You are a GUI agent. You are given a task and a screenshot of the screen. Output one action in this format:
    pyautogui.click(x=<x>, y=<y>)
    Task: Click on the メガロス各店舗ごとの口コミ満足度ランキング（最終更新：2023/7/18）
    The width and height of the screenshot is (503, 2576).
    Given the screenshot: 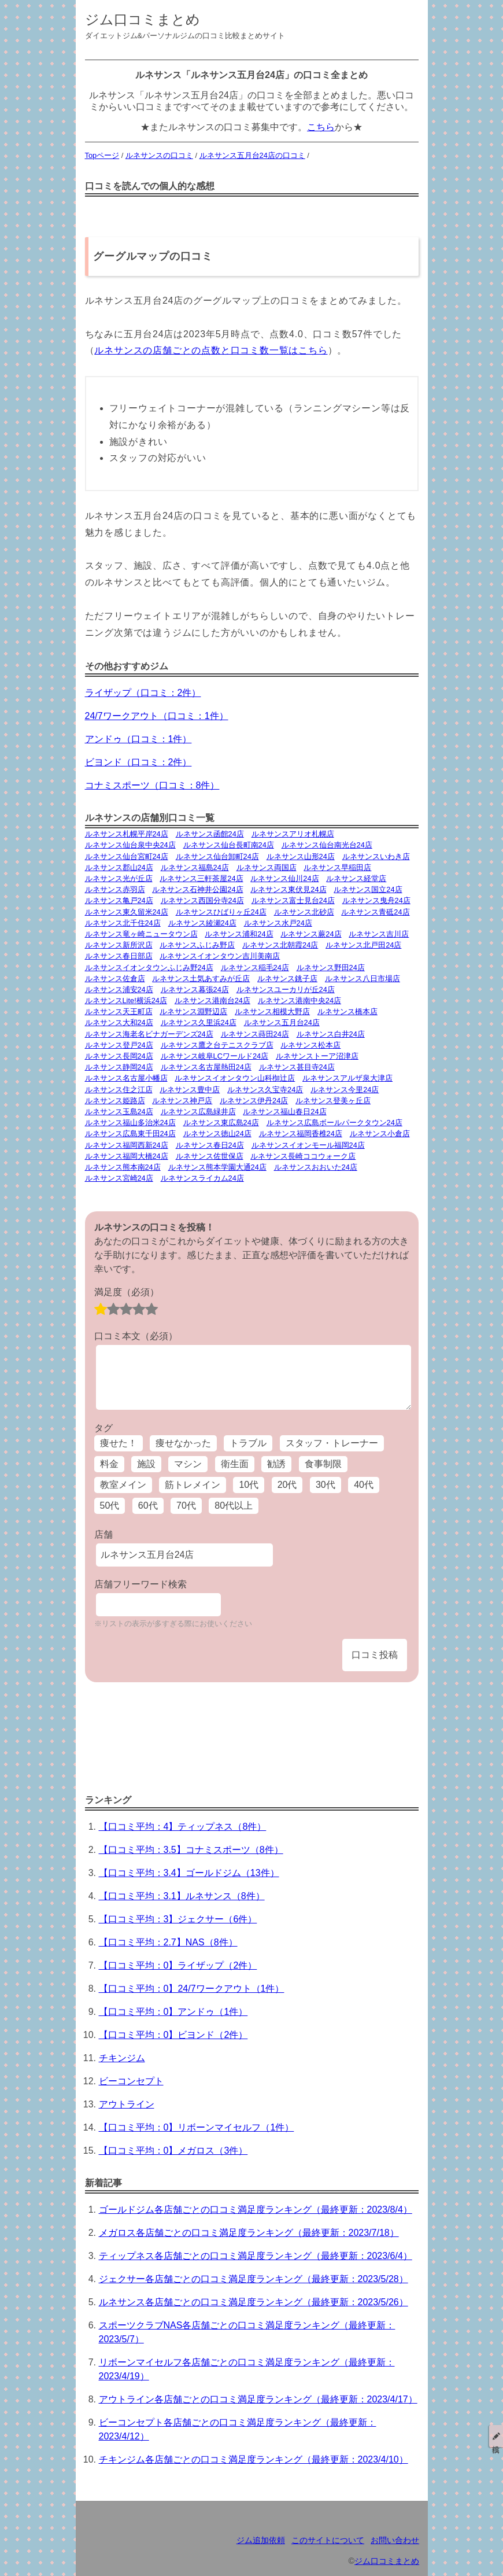 What is the action you would take?
    pyautogui.click(x=249, y=2233)
    